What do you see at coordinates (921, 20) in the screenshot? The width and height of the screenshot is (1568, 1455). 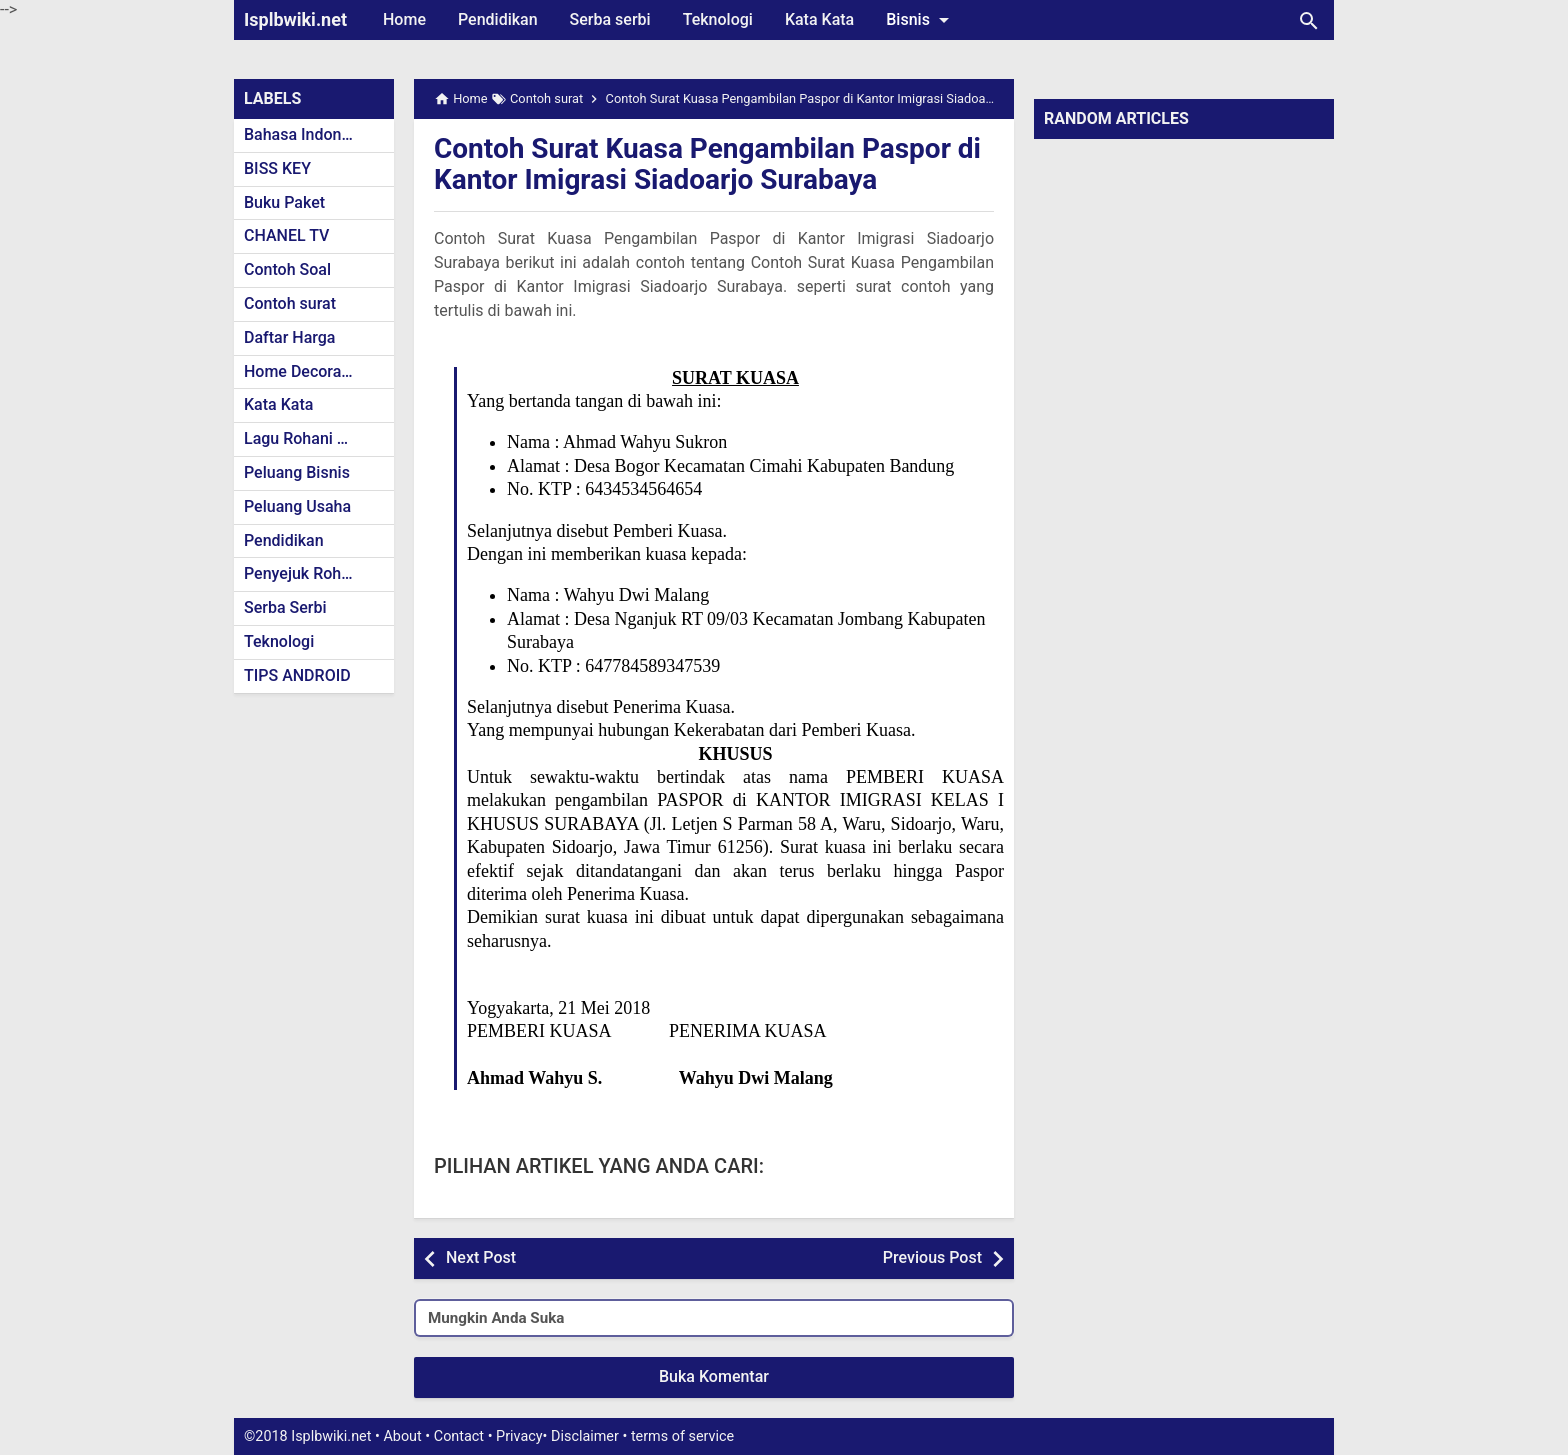 I see `Bisnis` at bounding box center [921, 20].